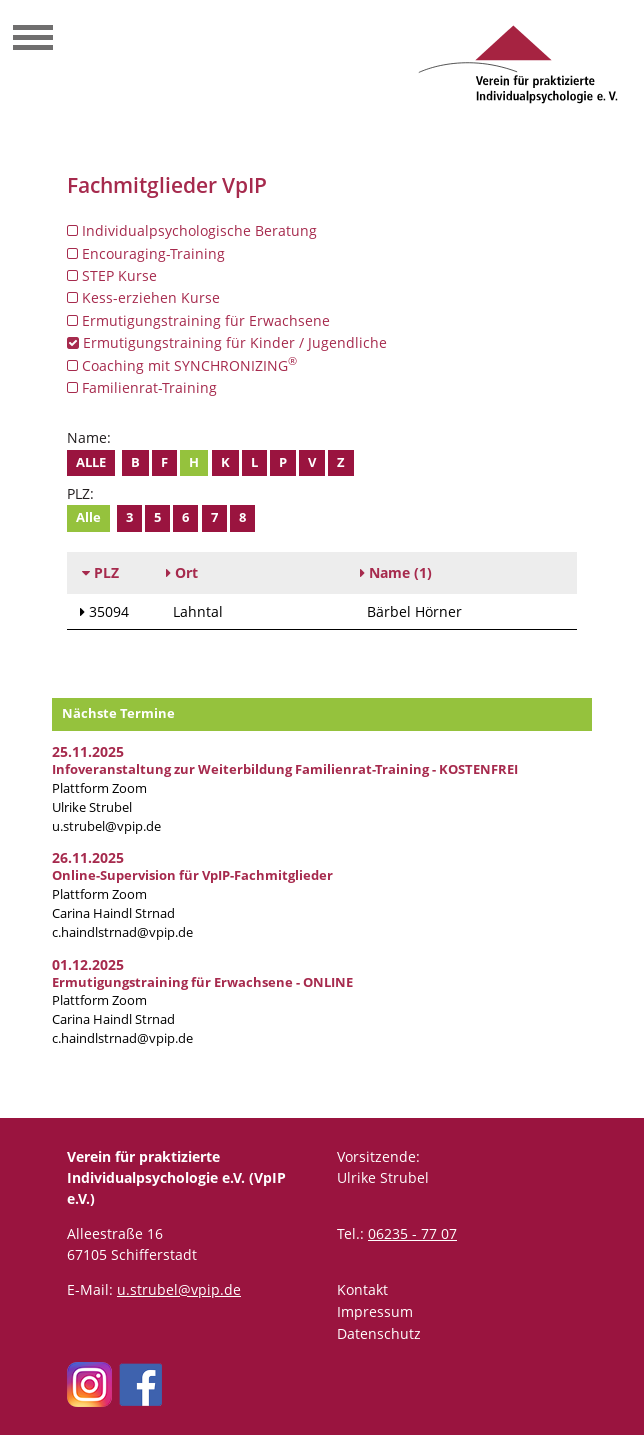  What do you see at coordinates (112, 275) in the screenshot?
I see `STEP Kurse` at bounding box center [112, 275].